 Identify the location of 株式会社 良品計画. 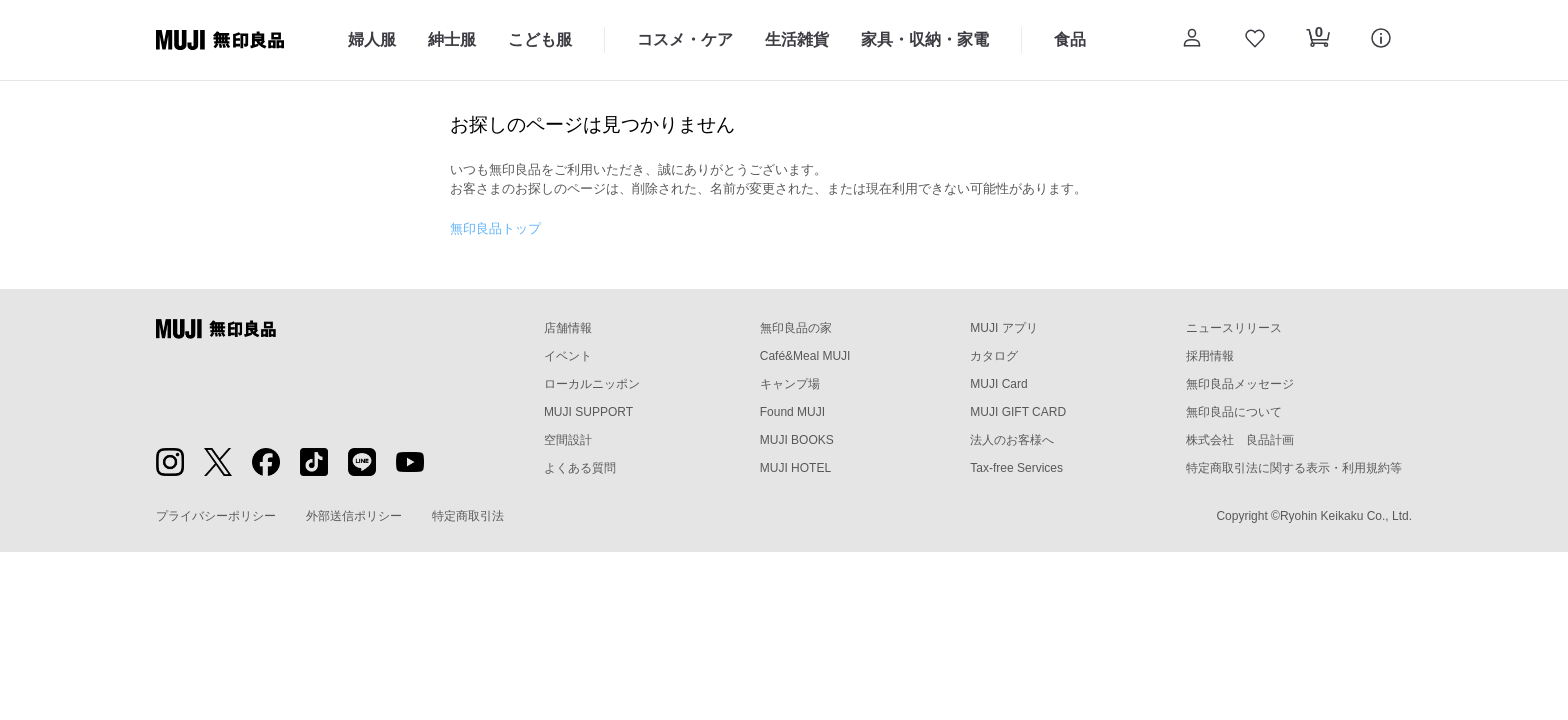
(1240, 440).